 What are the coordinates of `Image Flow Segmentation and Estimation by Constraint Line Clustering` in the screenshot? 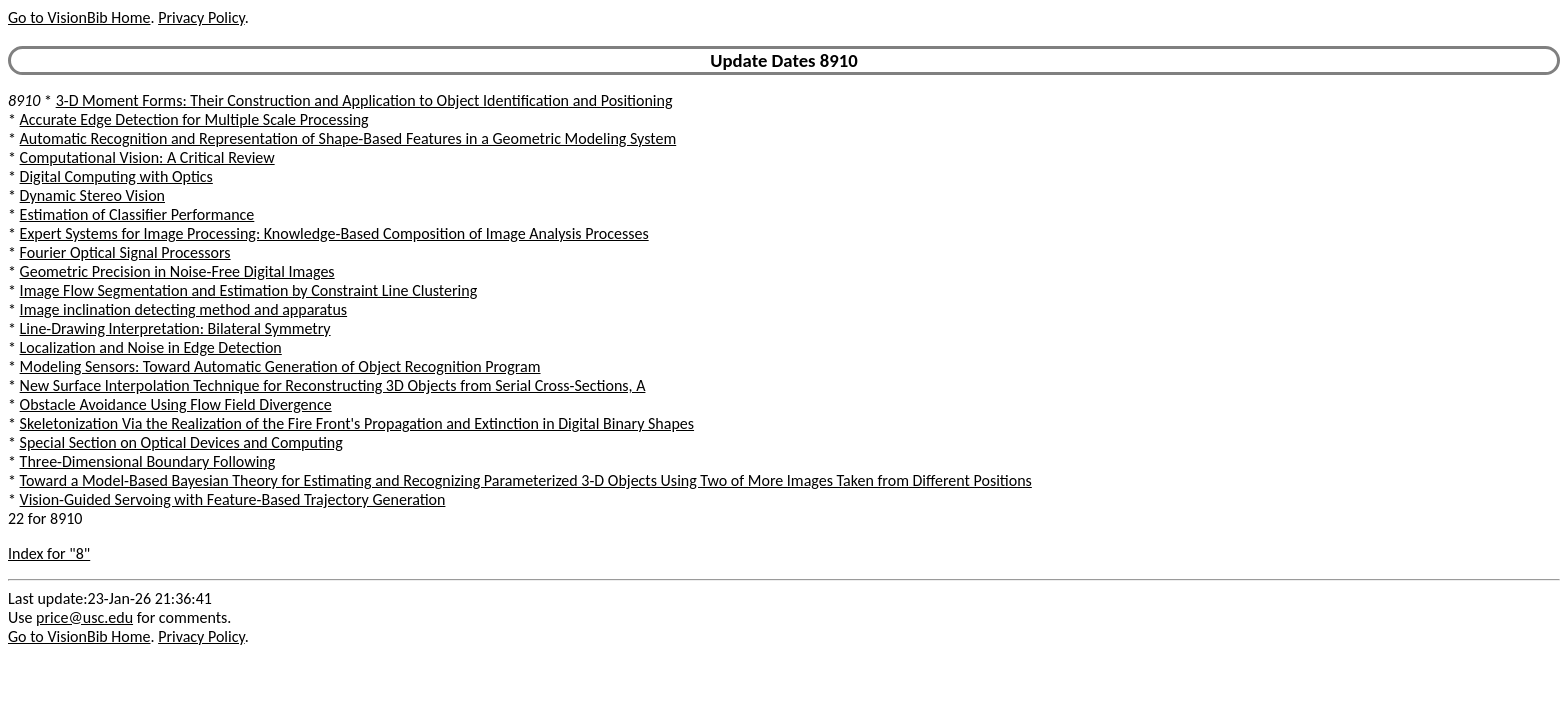 It's located at (249, 290).